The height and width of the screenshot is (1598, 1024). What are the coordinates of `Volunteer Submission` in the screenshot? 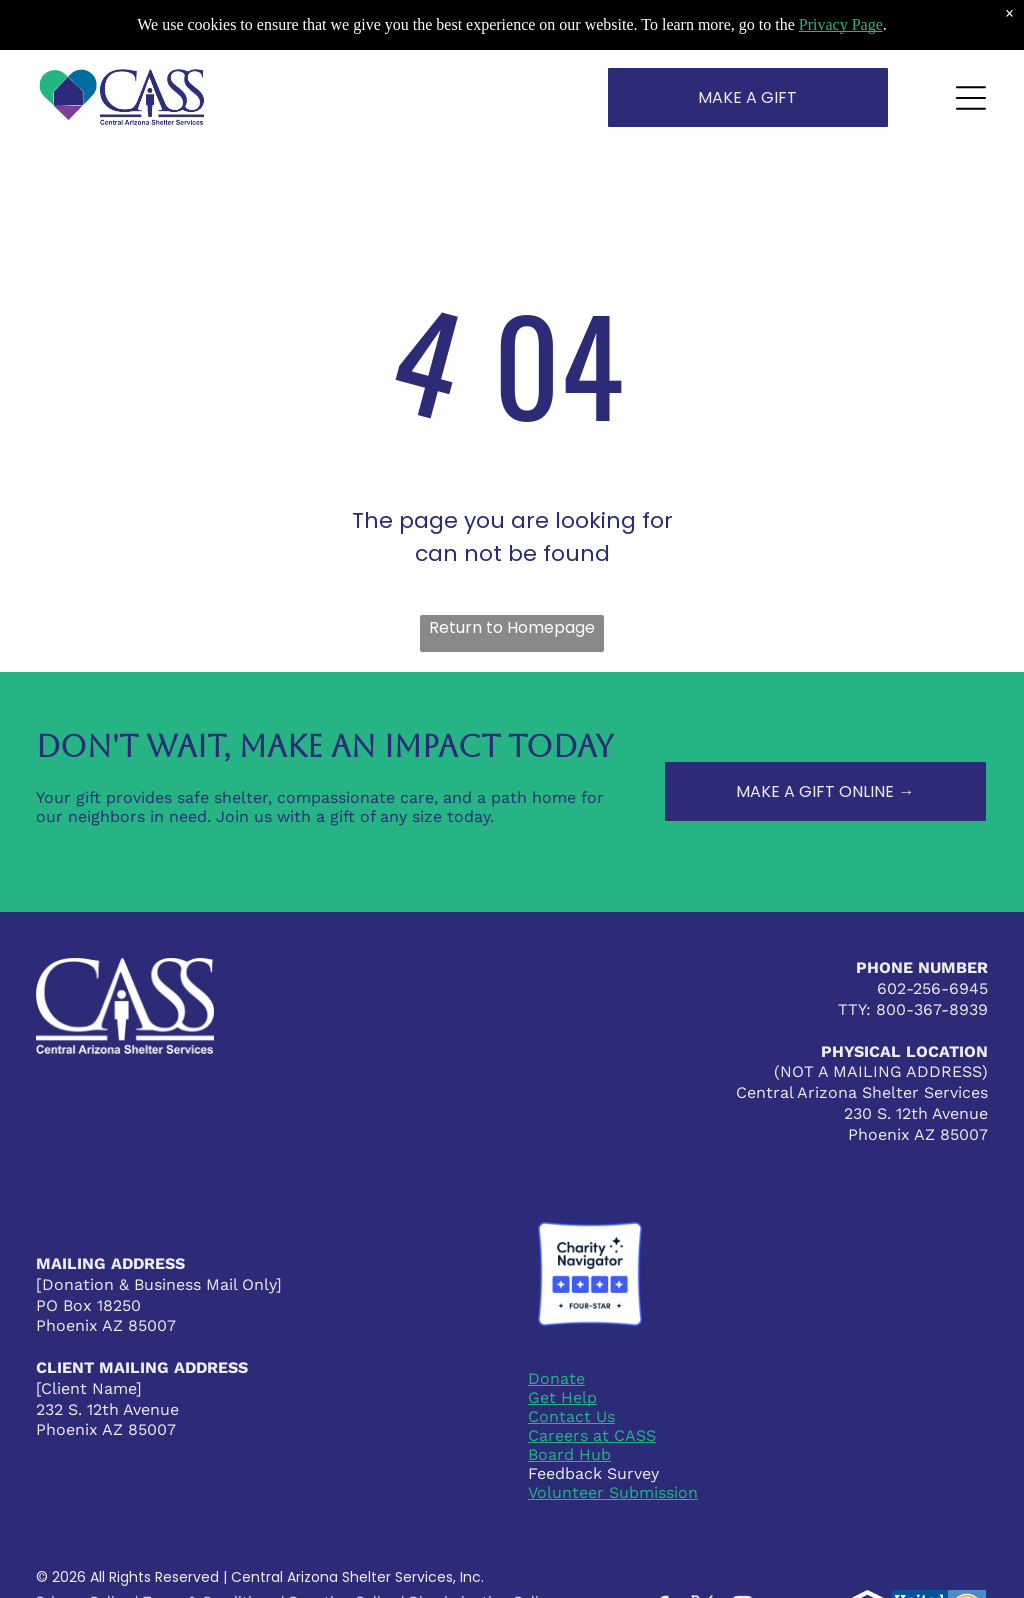 It's located at (613, 1492).